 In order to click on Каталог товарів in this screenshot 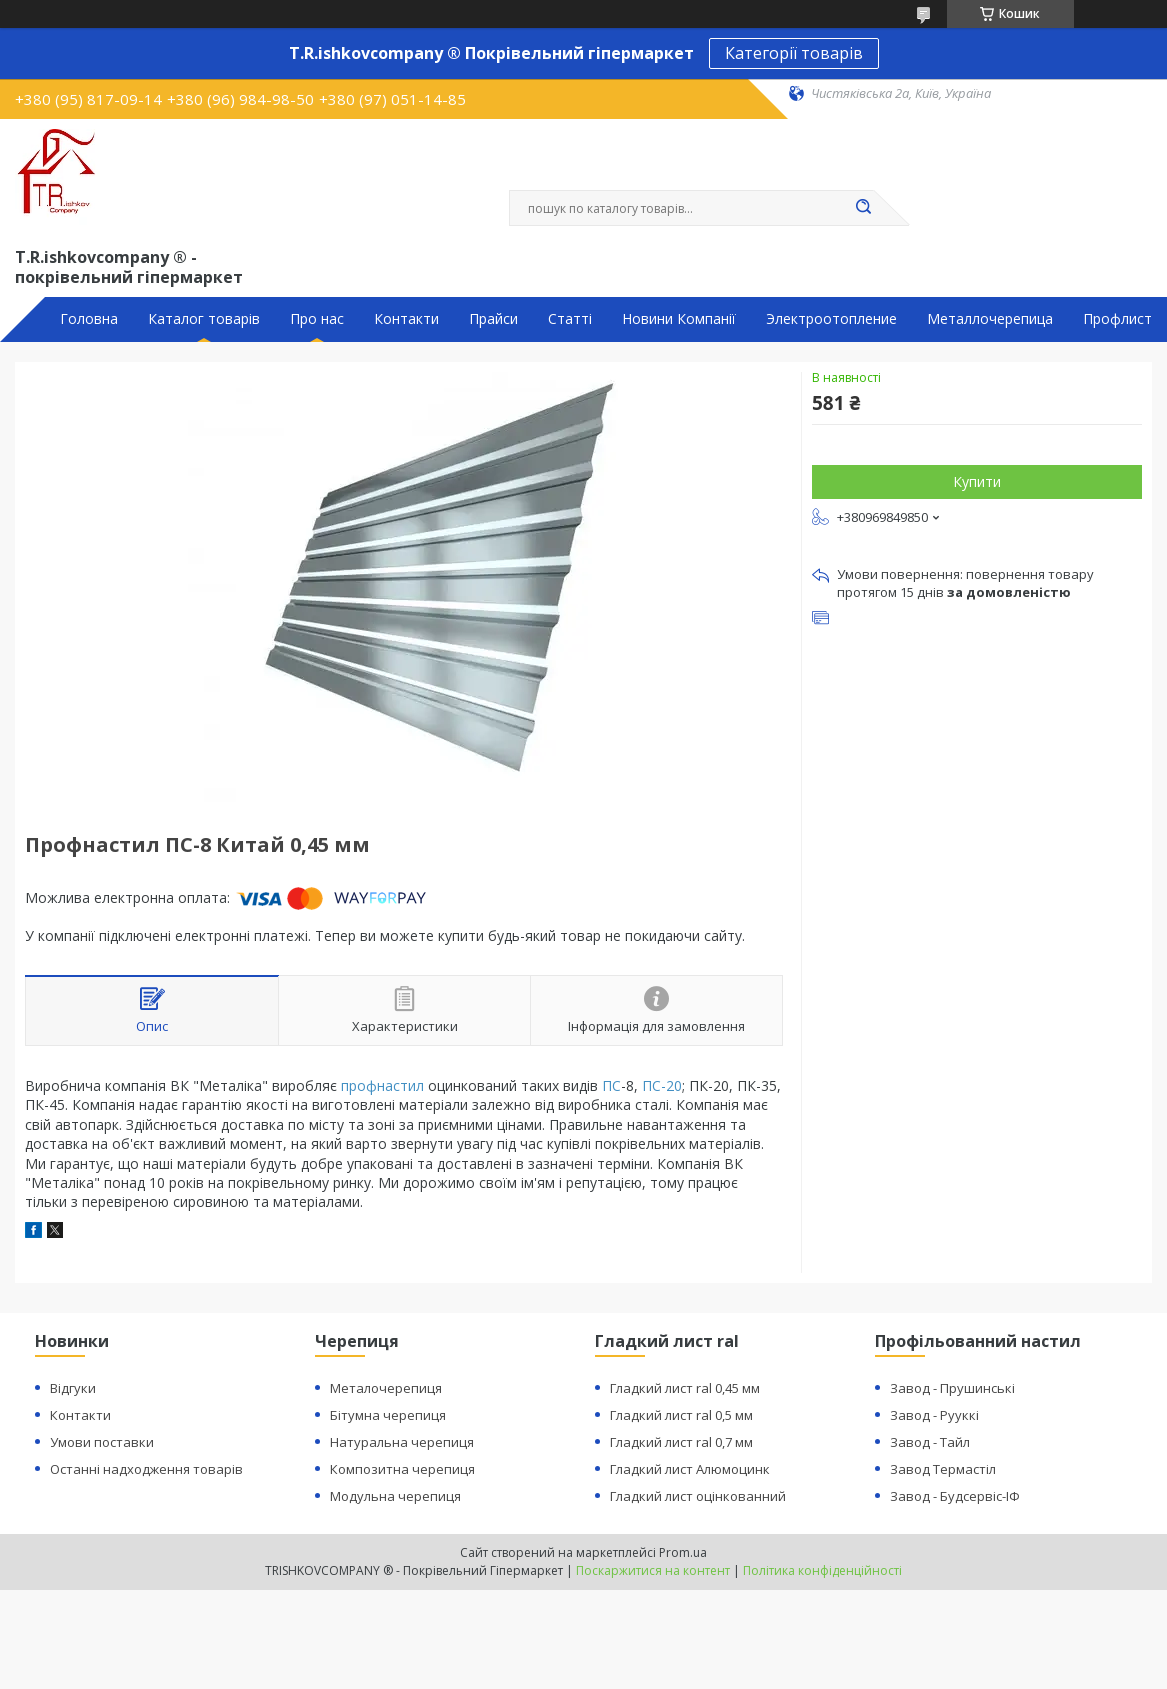, I will do `click(204, 319)`.